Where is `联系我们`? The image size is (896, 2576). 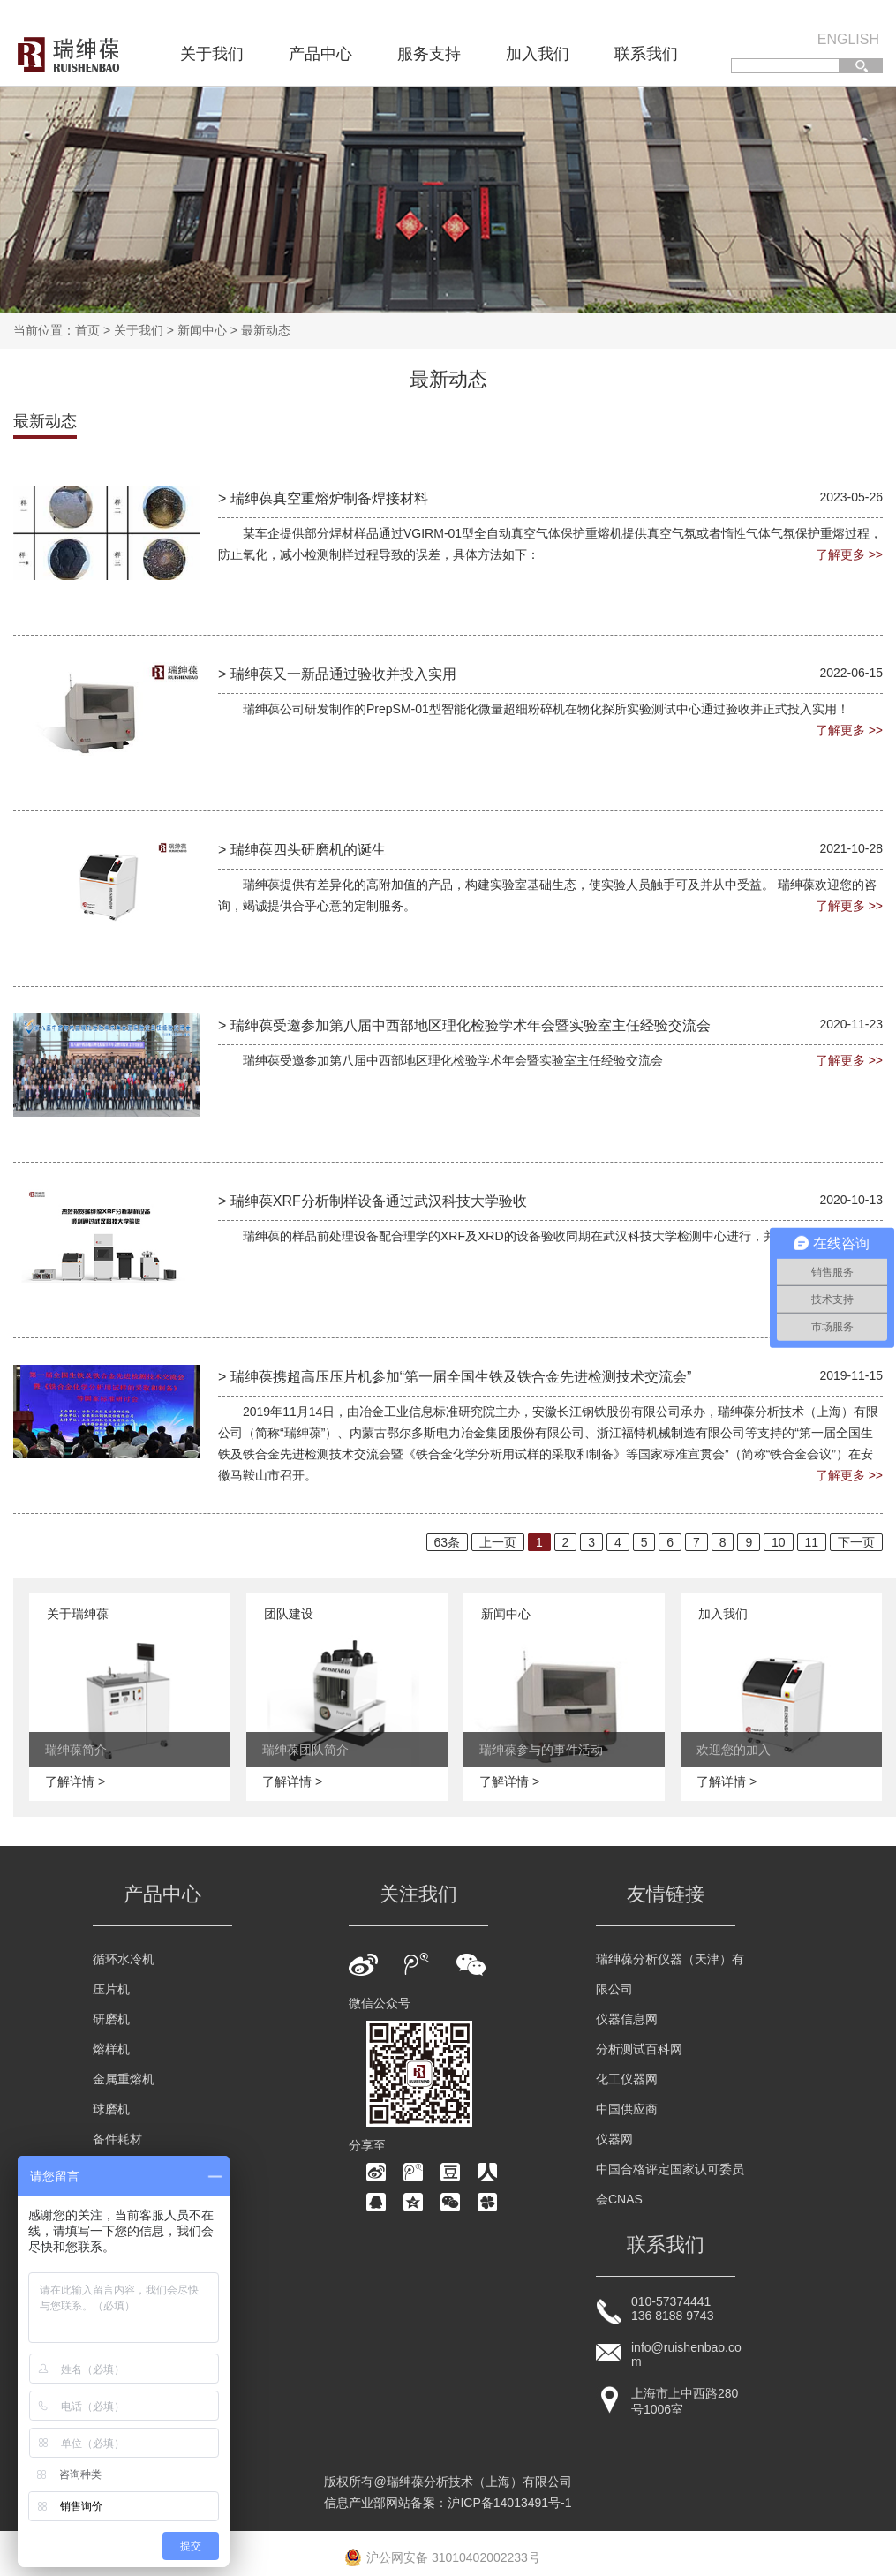
联系我们 is located at coordinates (646, 54).